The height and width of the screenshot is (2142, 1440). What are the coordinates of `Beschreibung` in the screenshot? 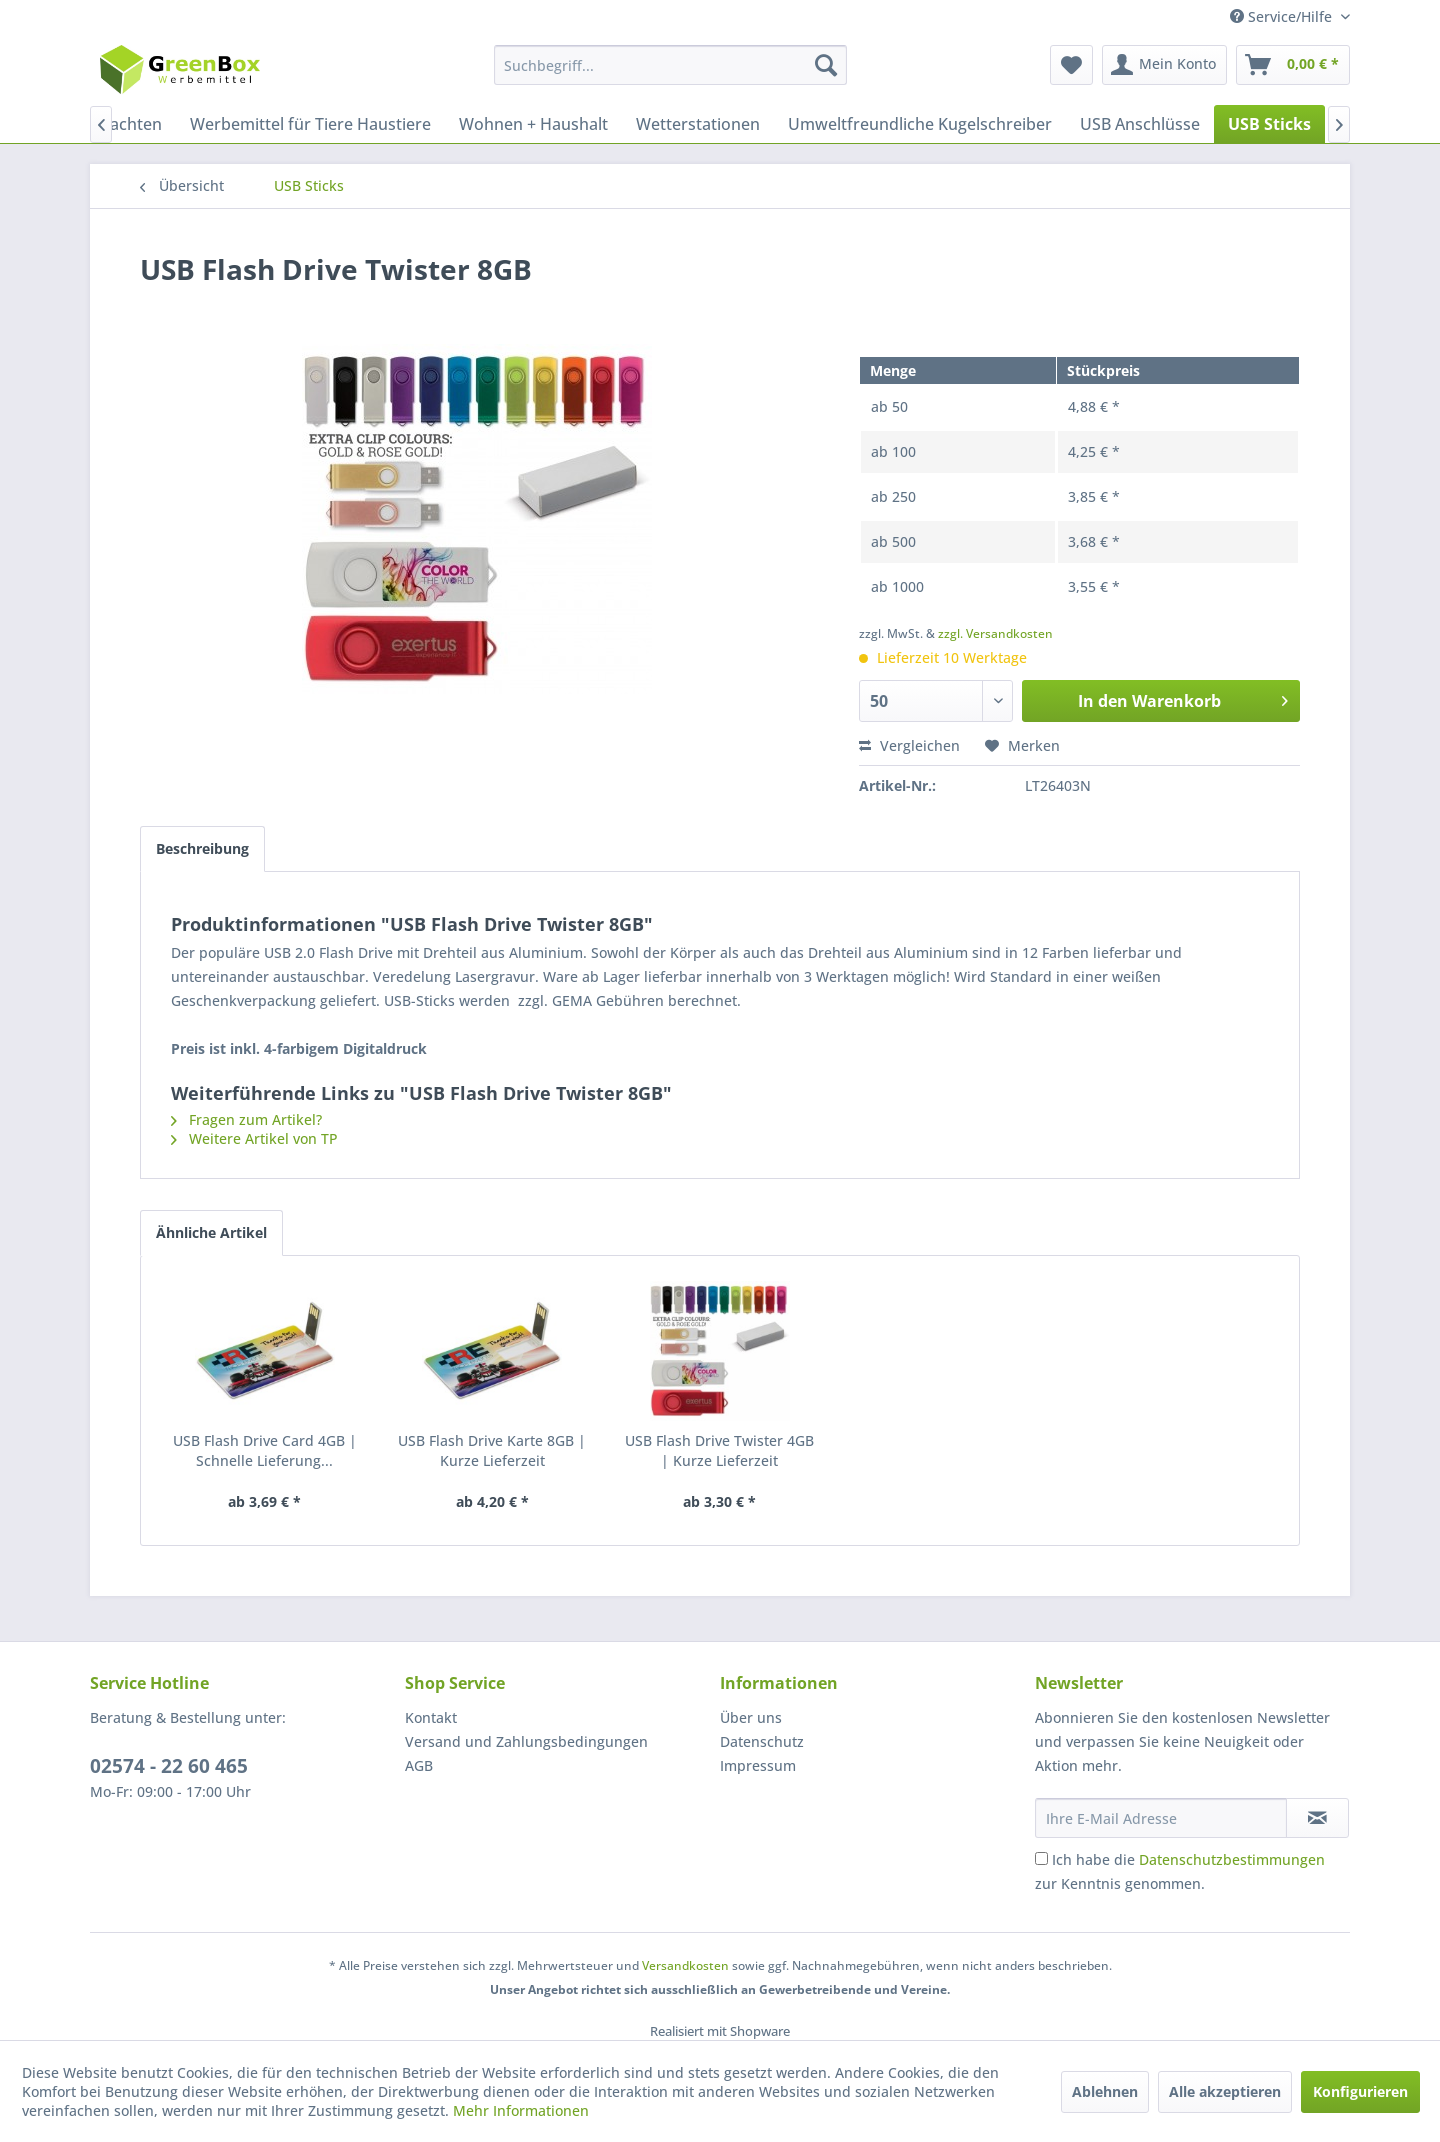 It's located at (202, 848).